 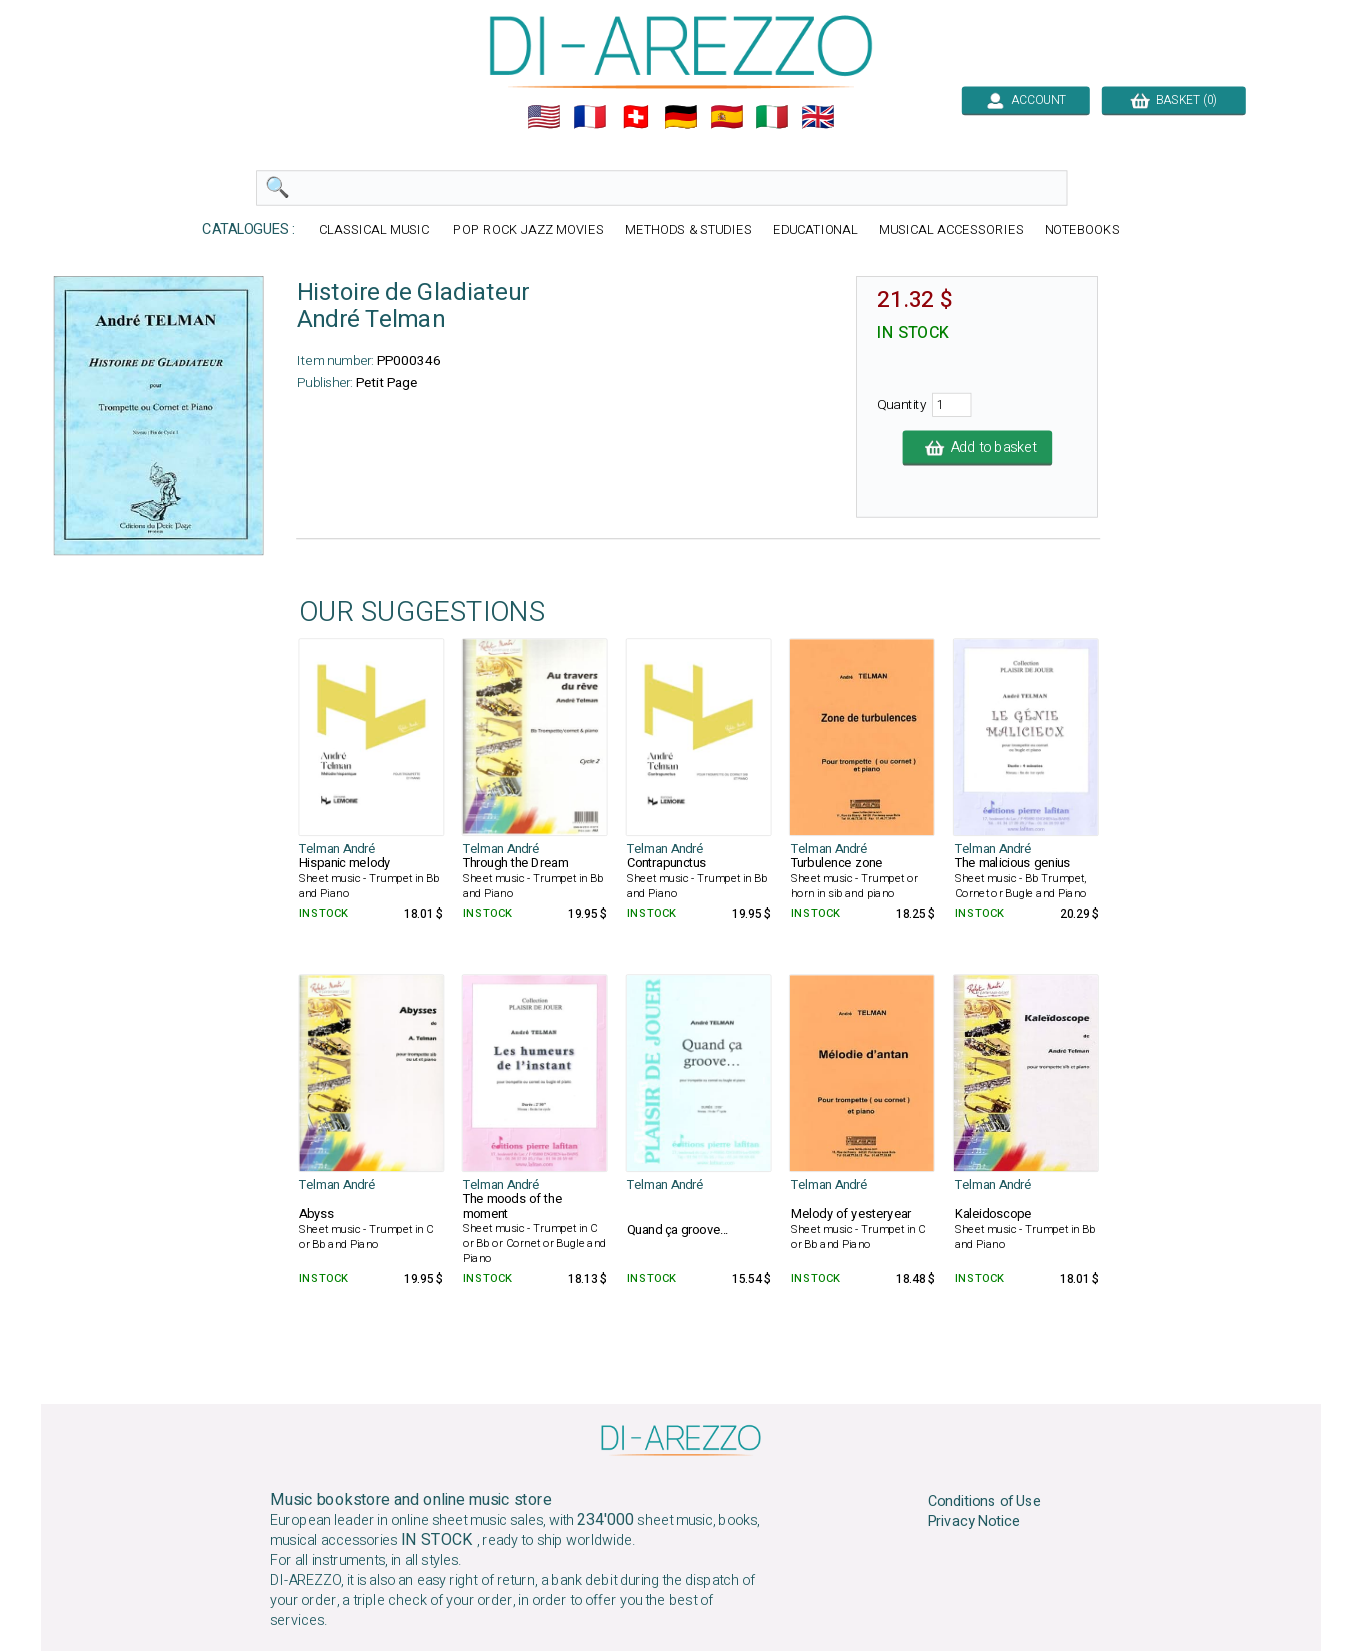 What do you see at coordinates (973, 1522) in the screenshot?
I see `Privacy Notice` at bounding box center [973, 1522].